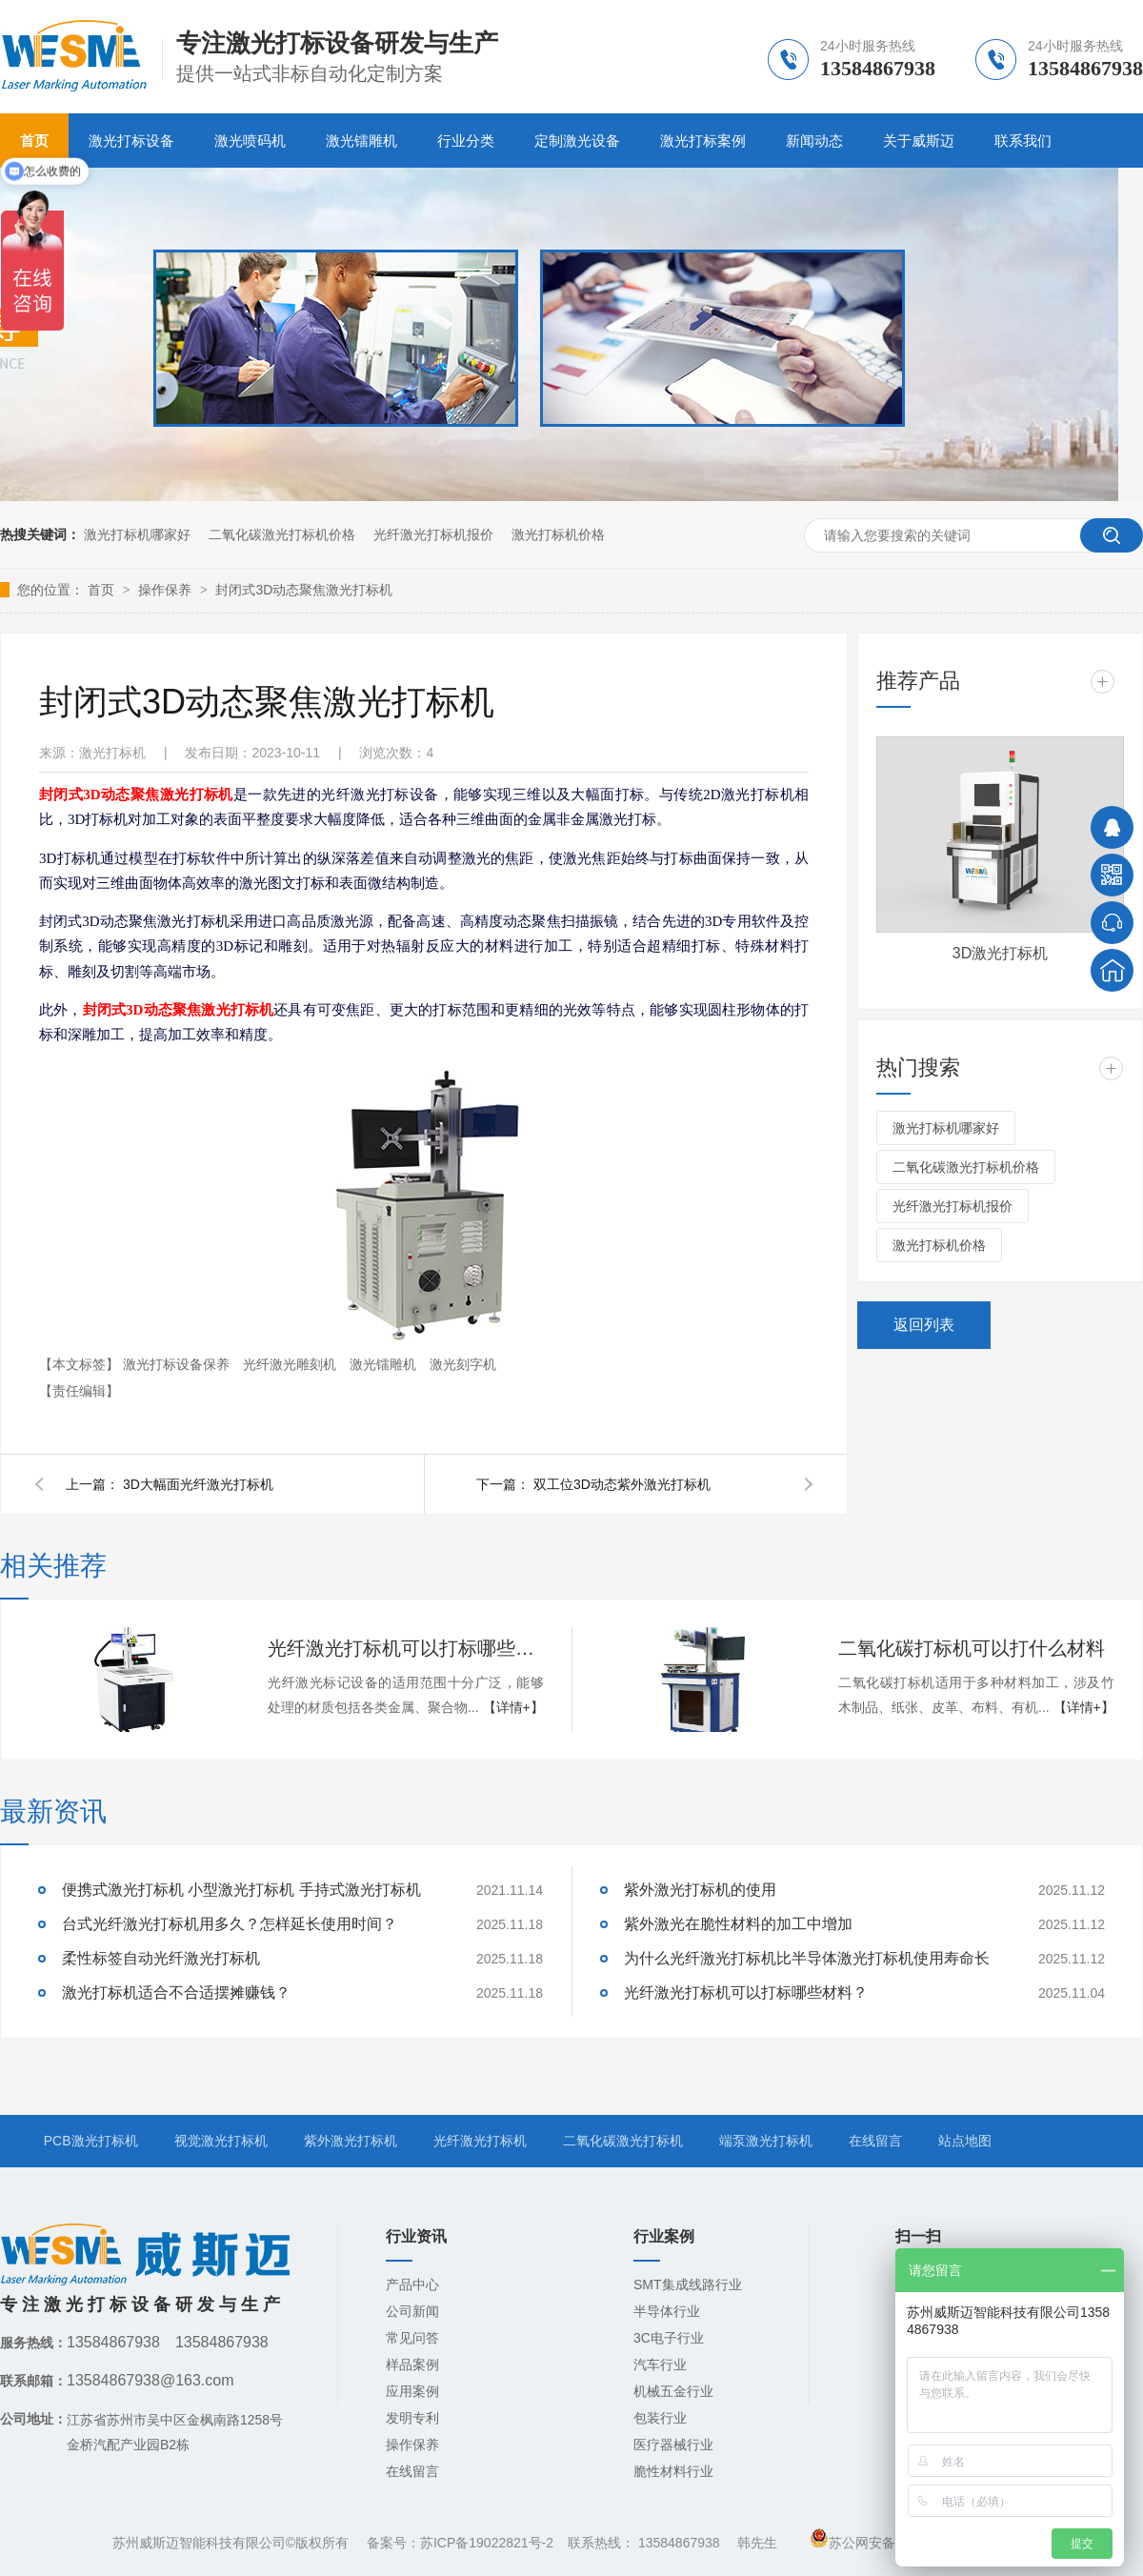 This screenshot has height=2576, width=1143. What do you see at coordinates (361, 140) in the screenshot?
I see `激光镭雕机` at bounding box center [361, 140].